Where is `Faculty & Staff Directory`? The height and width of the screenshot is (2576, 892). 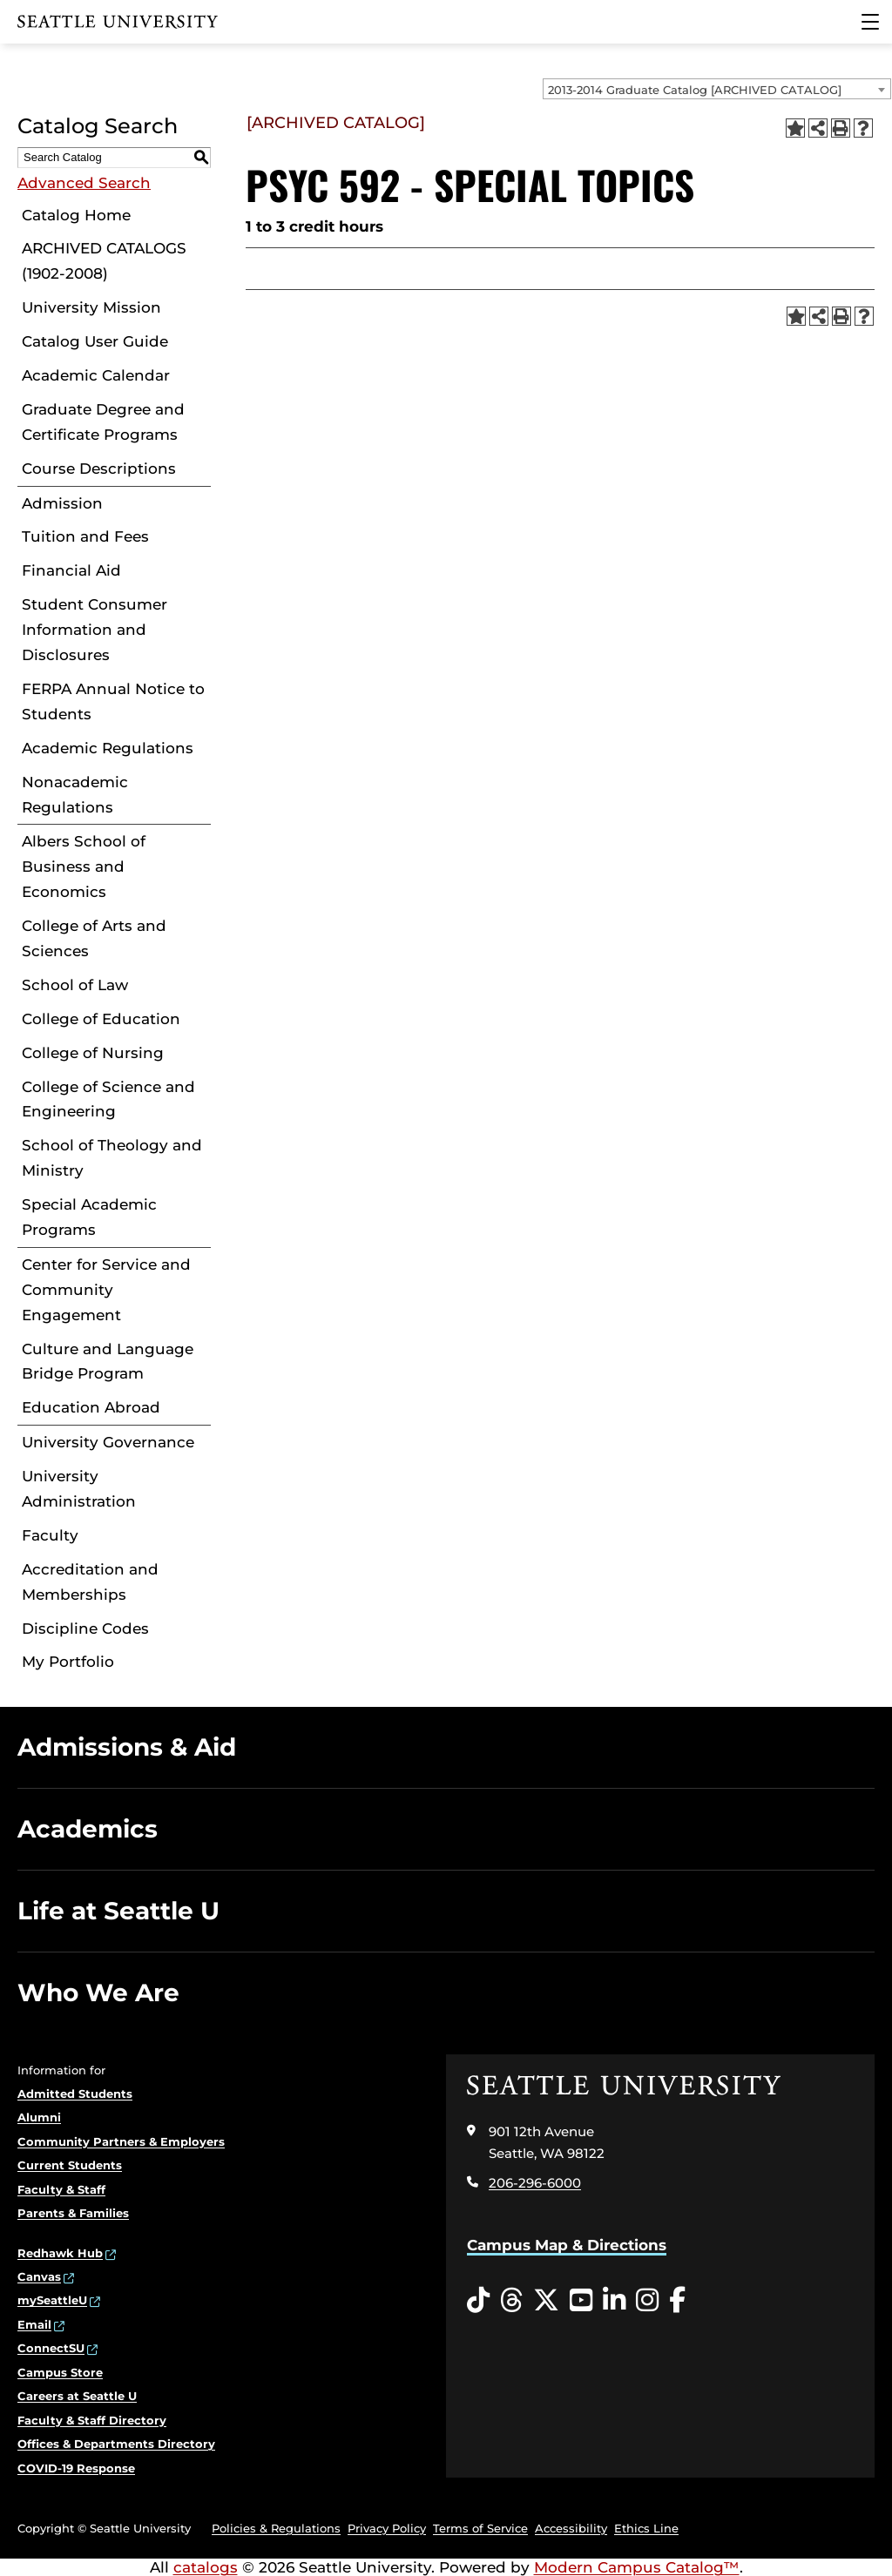 Faculty & Staff Directory is located at coordinates (91, 2420).